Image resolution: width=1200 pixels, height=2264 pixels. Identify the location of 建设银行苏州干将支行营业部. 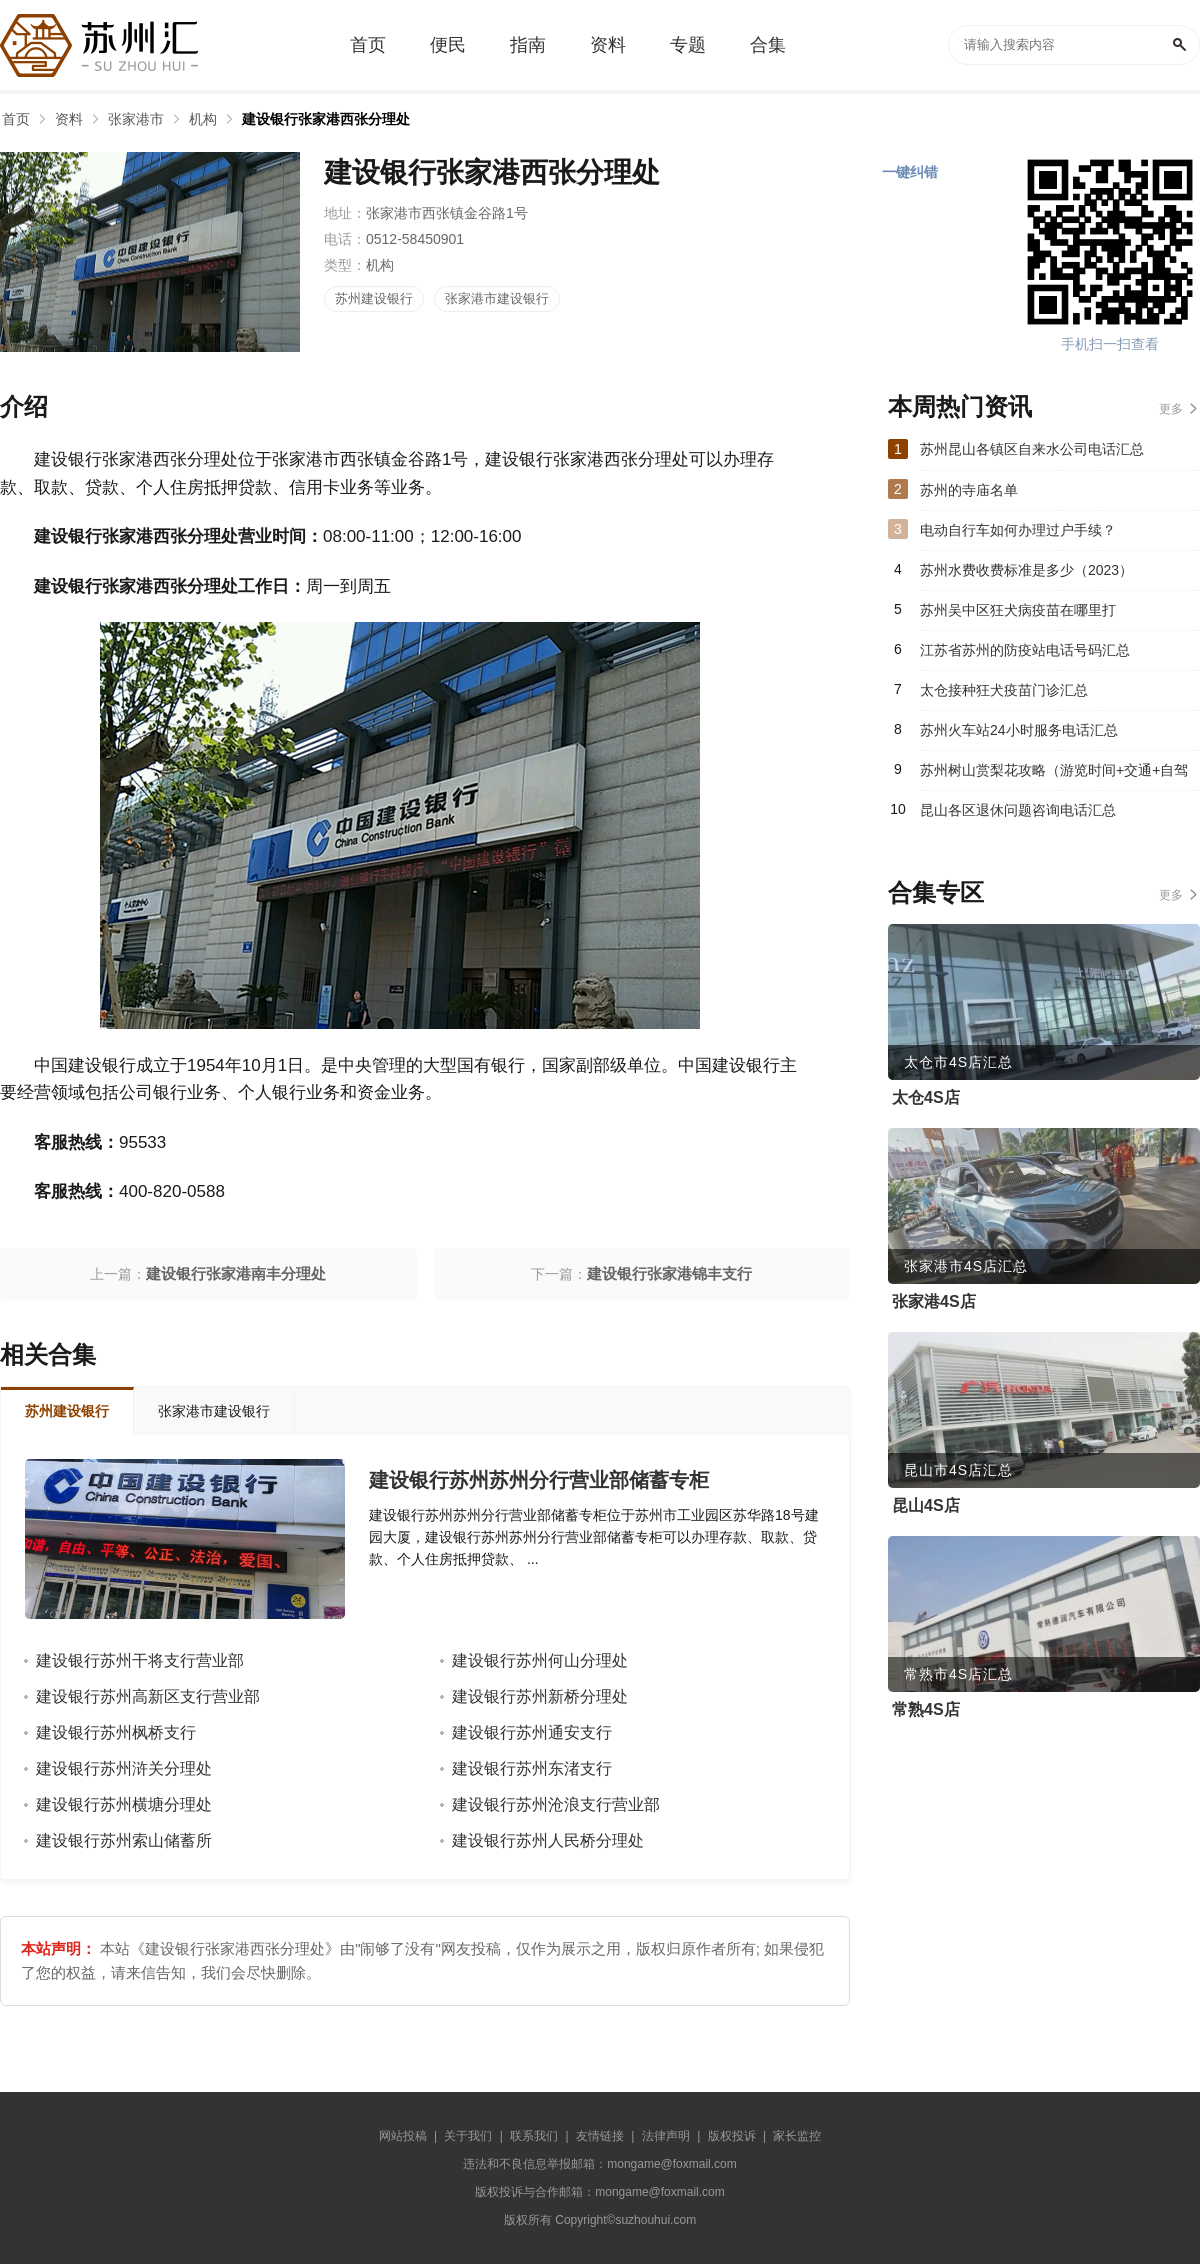
(140, 1660).